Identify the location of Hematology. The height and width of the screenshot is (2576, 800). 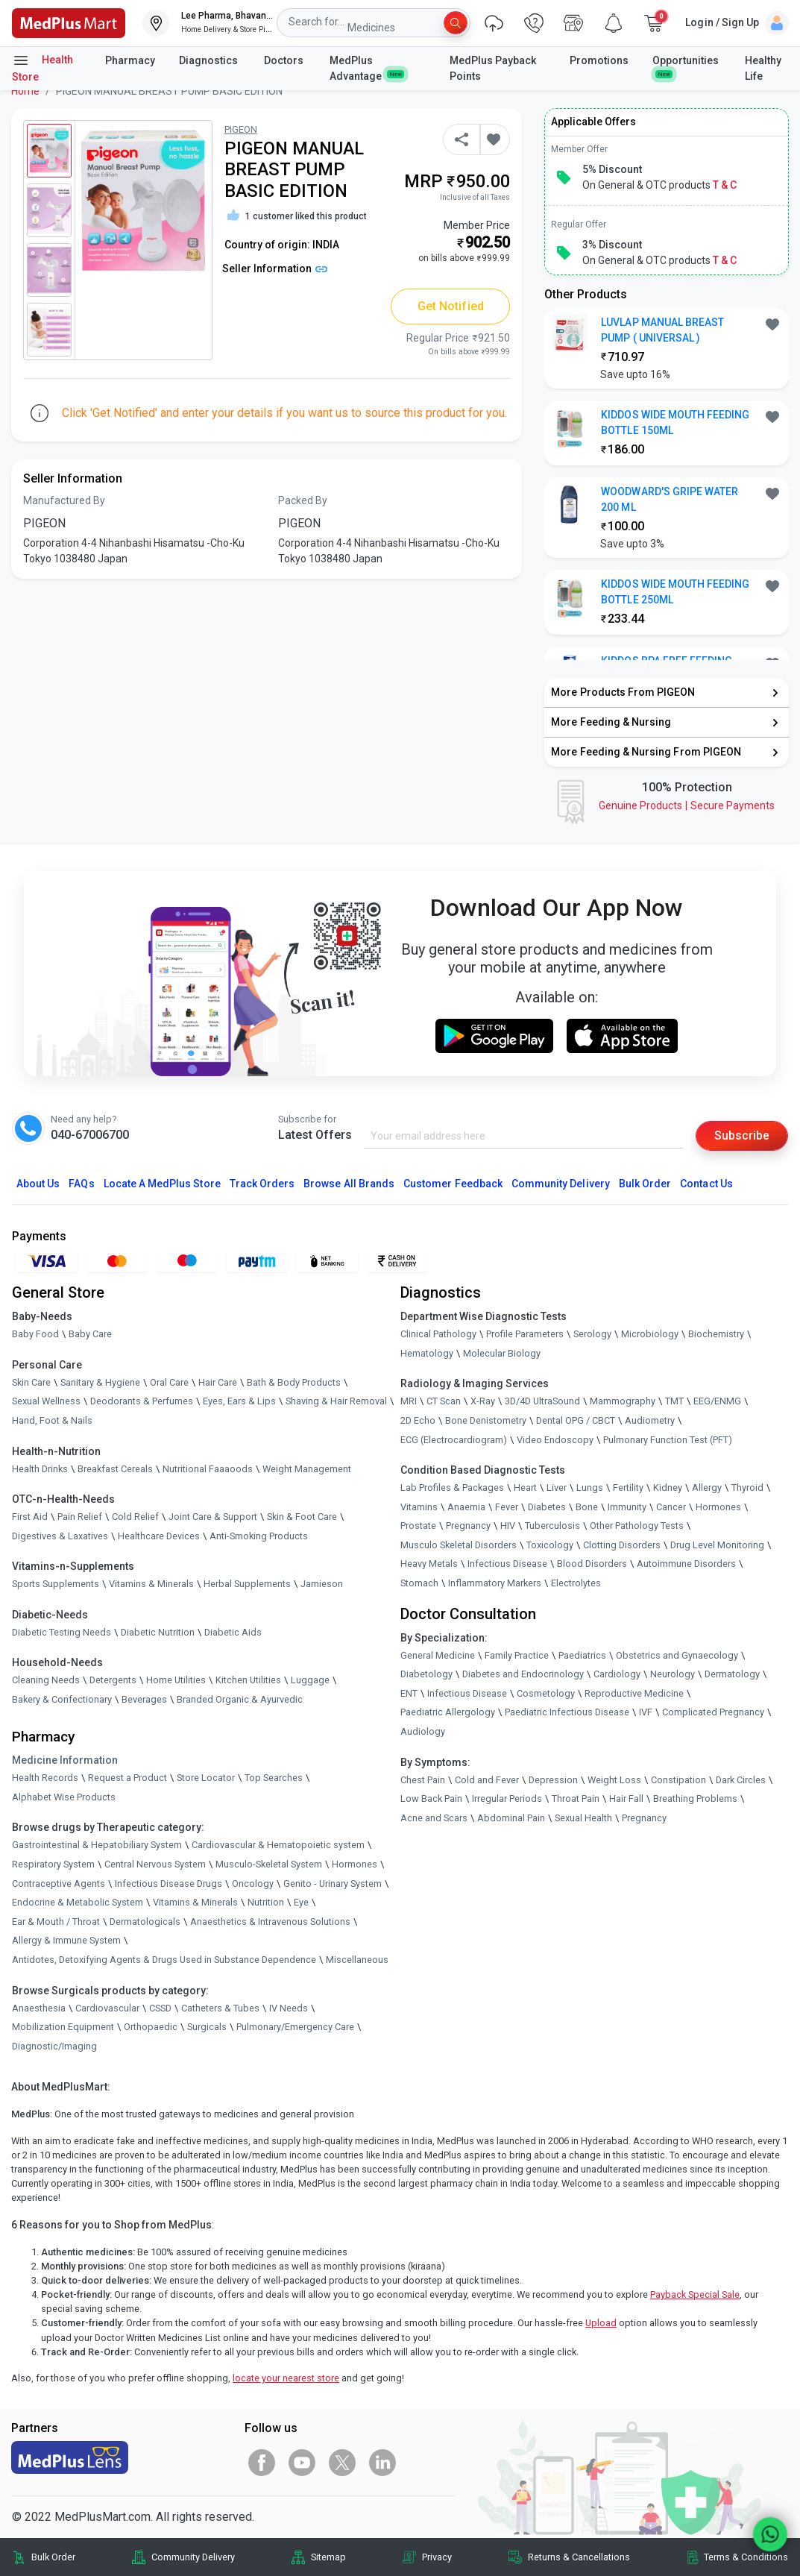
(426, 1353).